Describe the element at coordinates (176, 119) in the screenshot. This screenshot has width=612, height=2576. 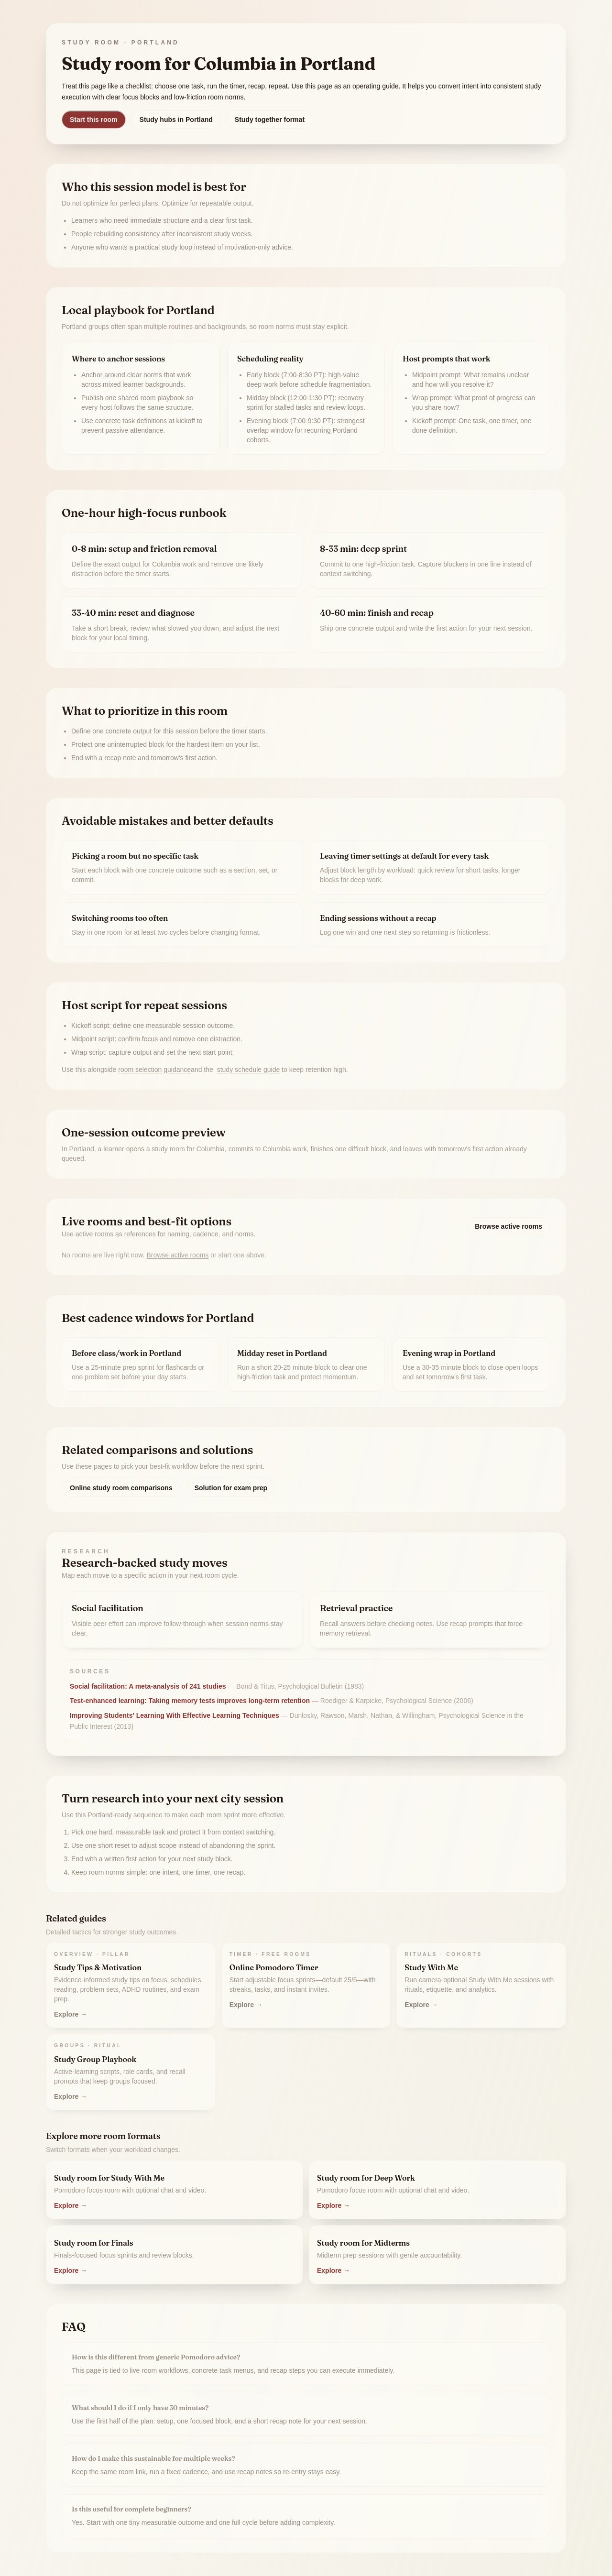
I see `Study hubs in Portland` at that location.